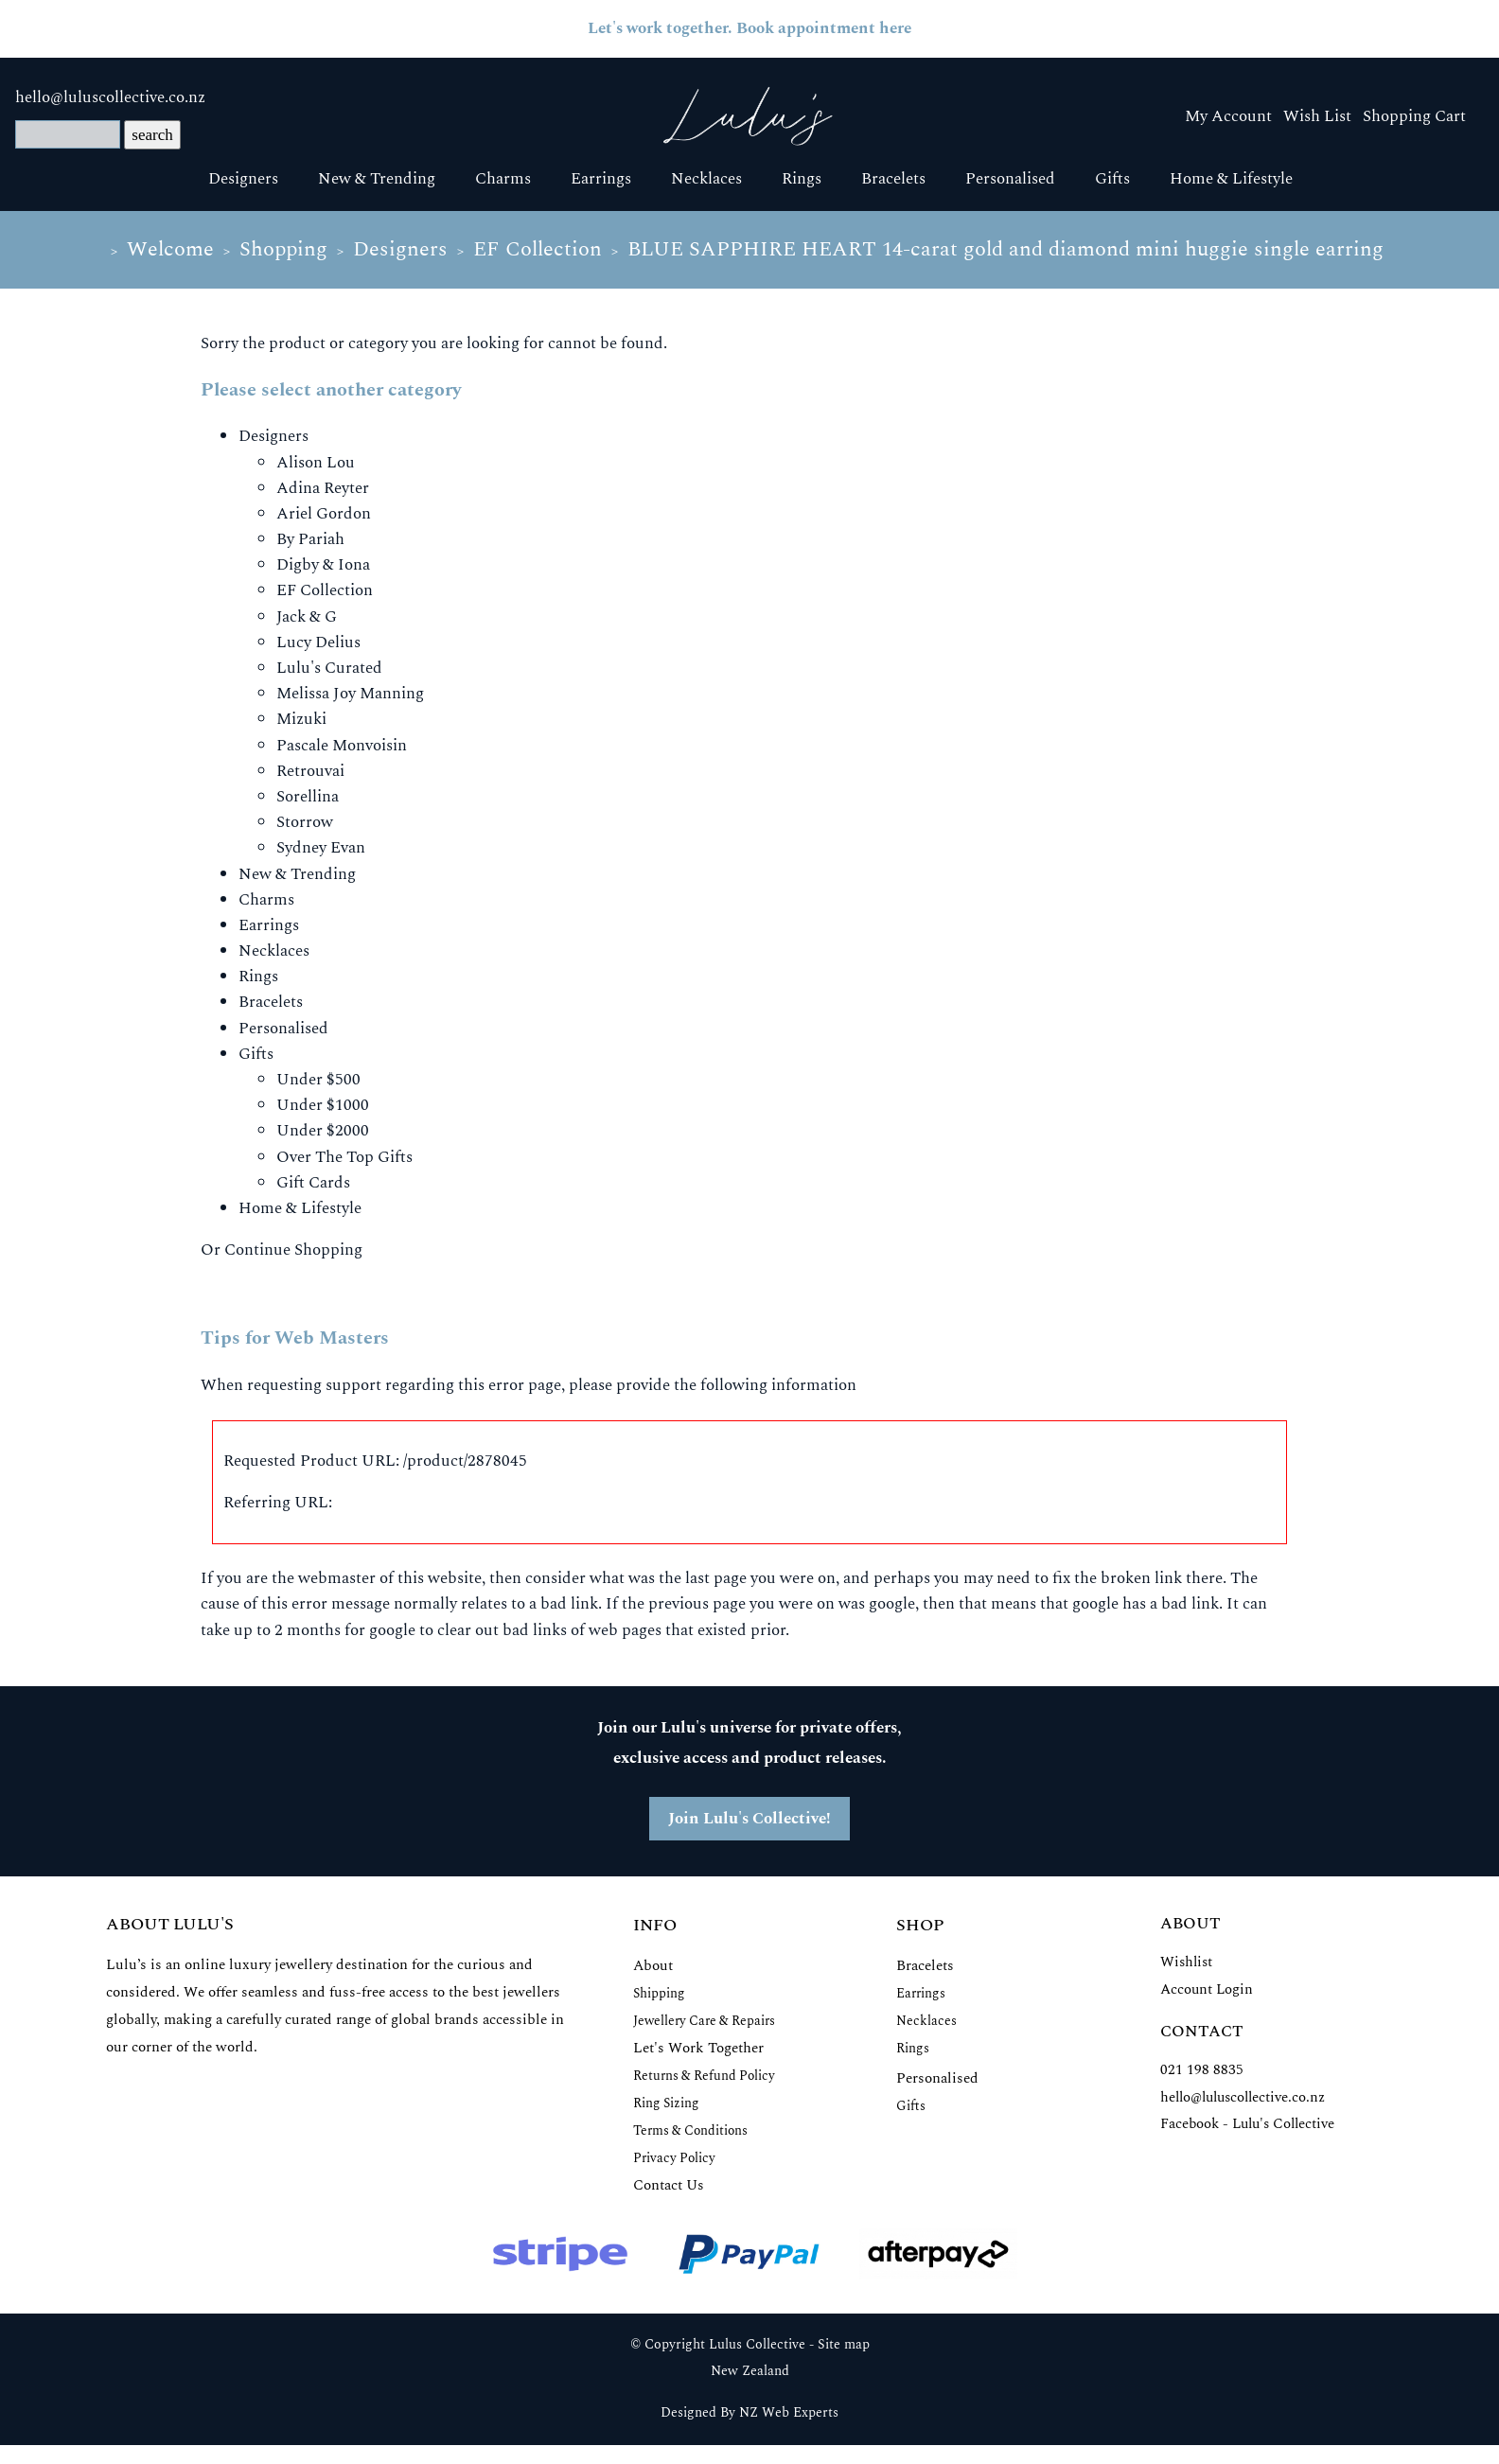 The image size is (1499, 2464). What do you see at coordinates (716, 1578) in the screenshot?
I see `last page` at bounding box center [716, 1578].